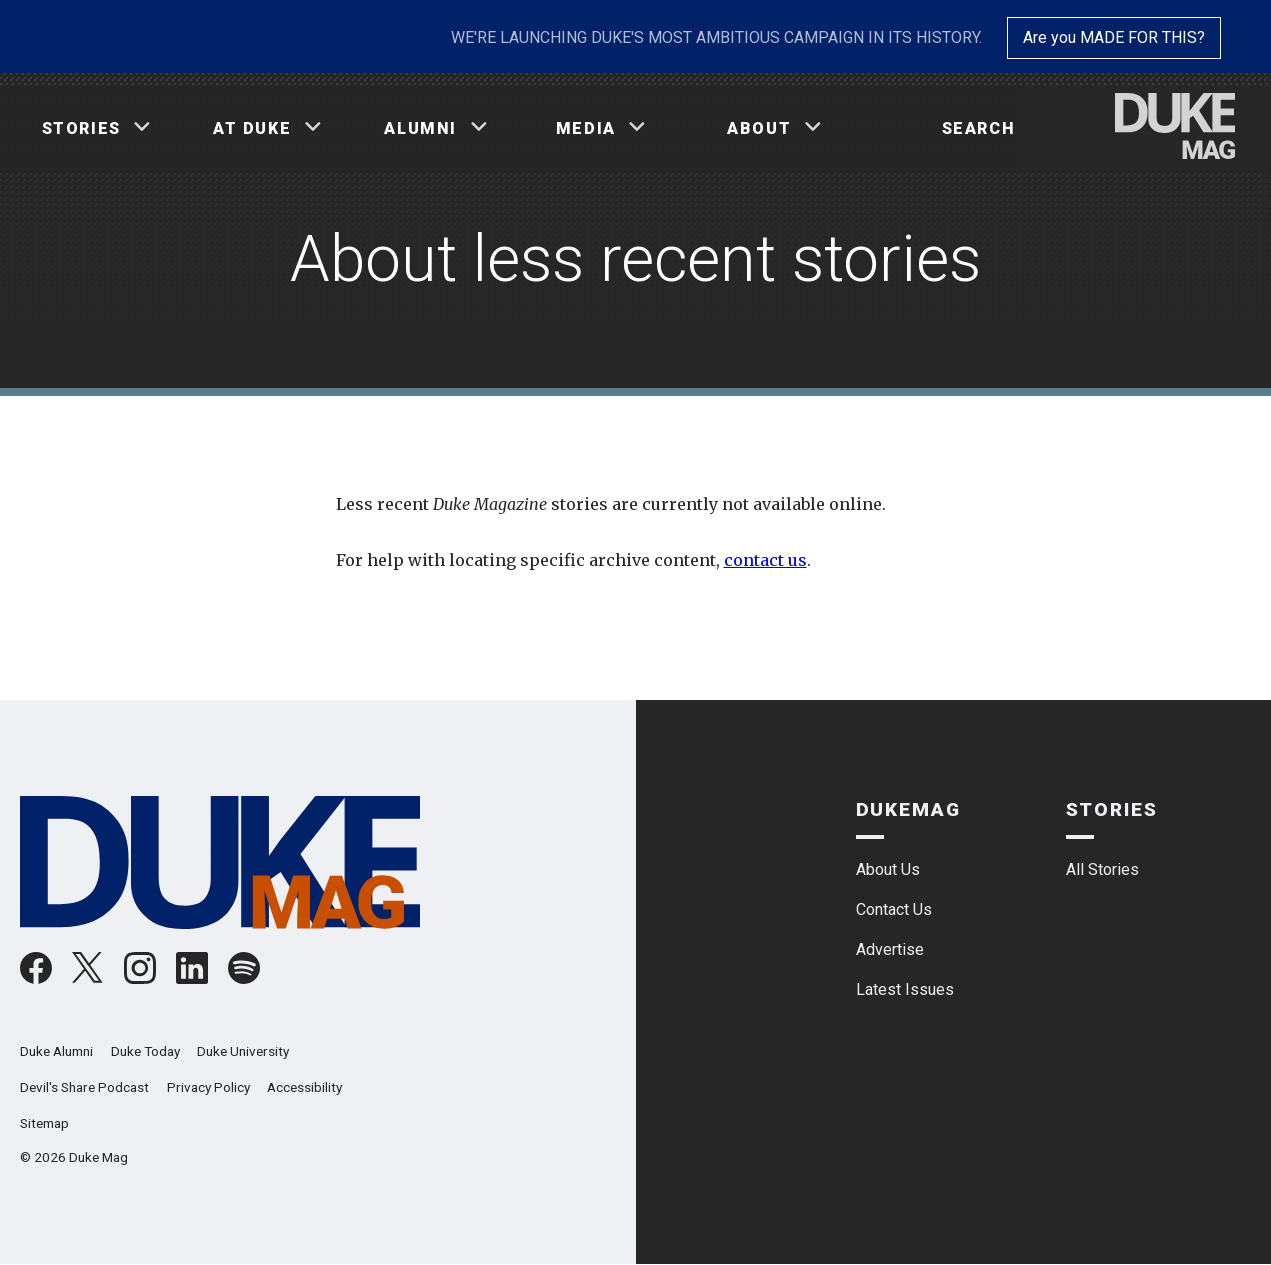  I want to click on Duke University, so click(243, 1051).